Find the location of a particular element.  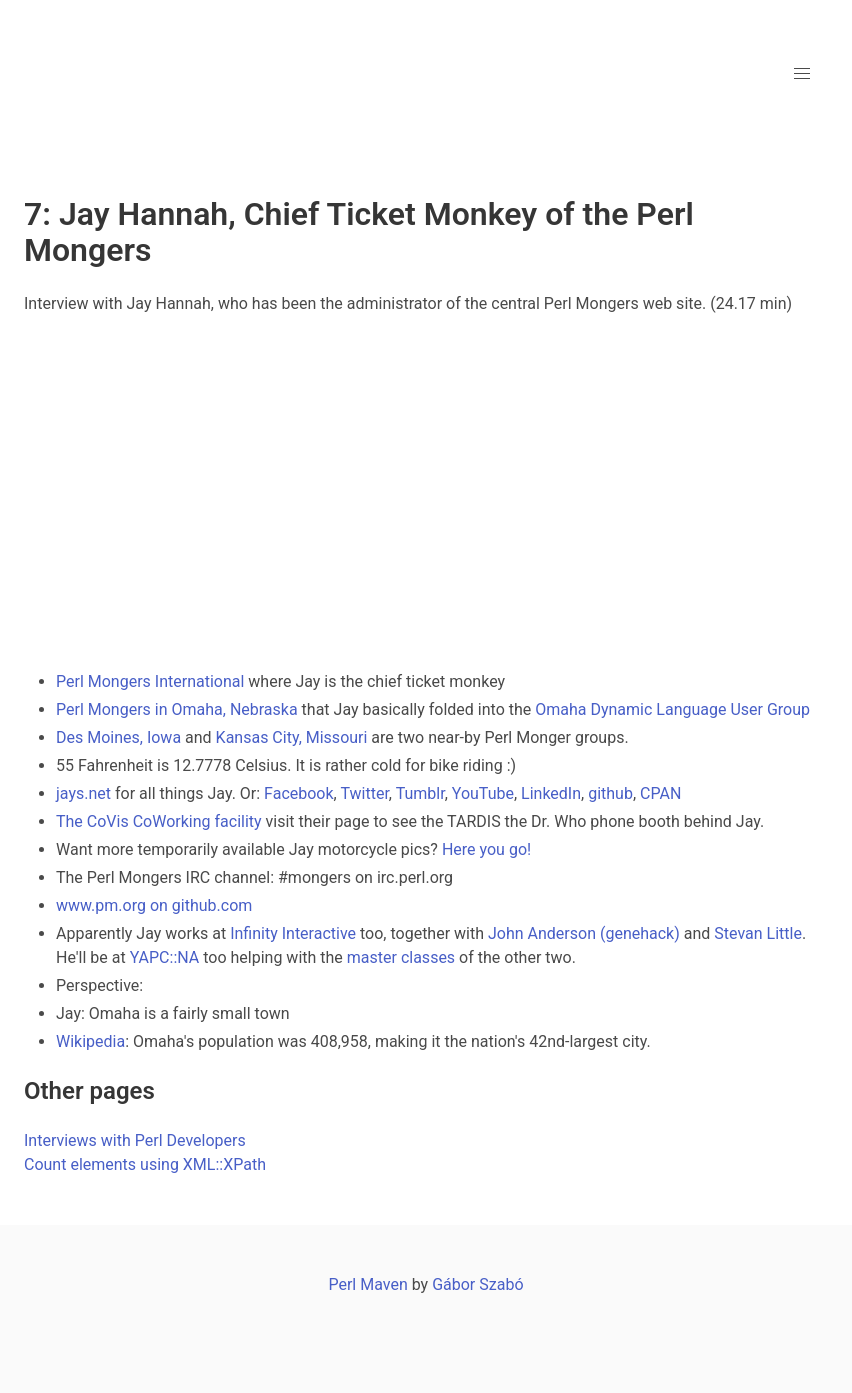

John Anderson (genehack) is located at coordinates (584, 933).